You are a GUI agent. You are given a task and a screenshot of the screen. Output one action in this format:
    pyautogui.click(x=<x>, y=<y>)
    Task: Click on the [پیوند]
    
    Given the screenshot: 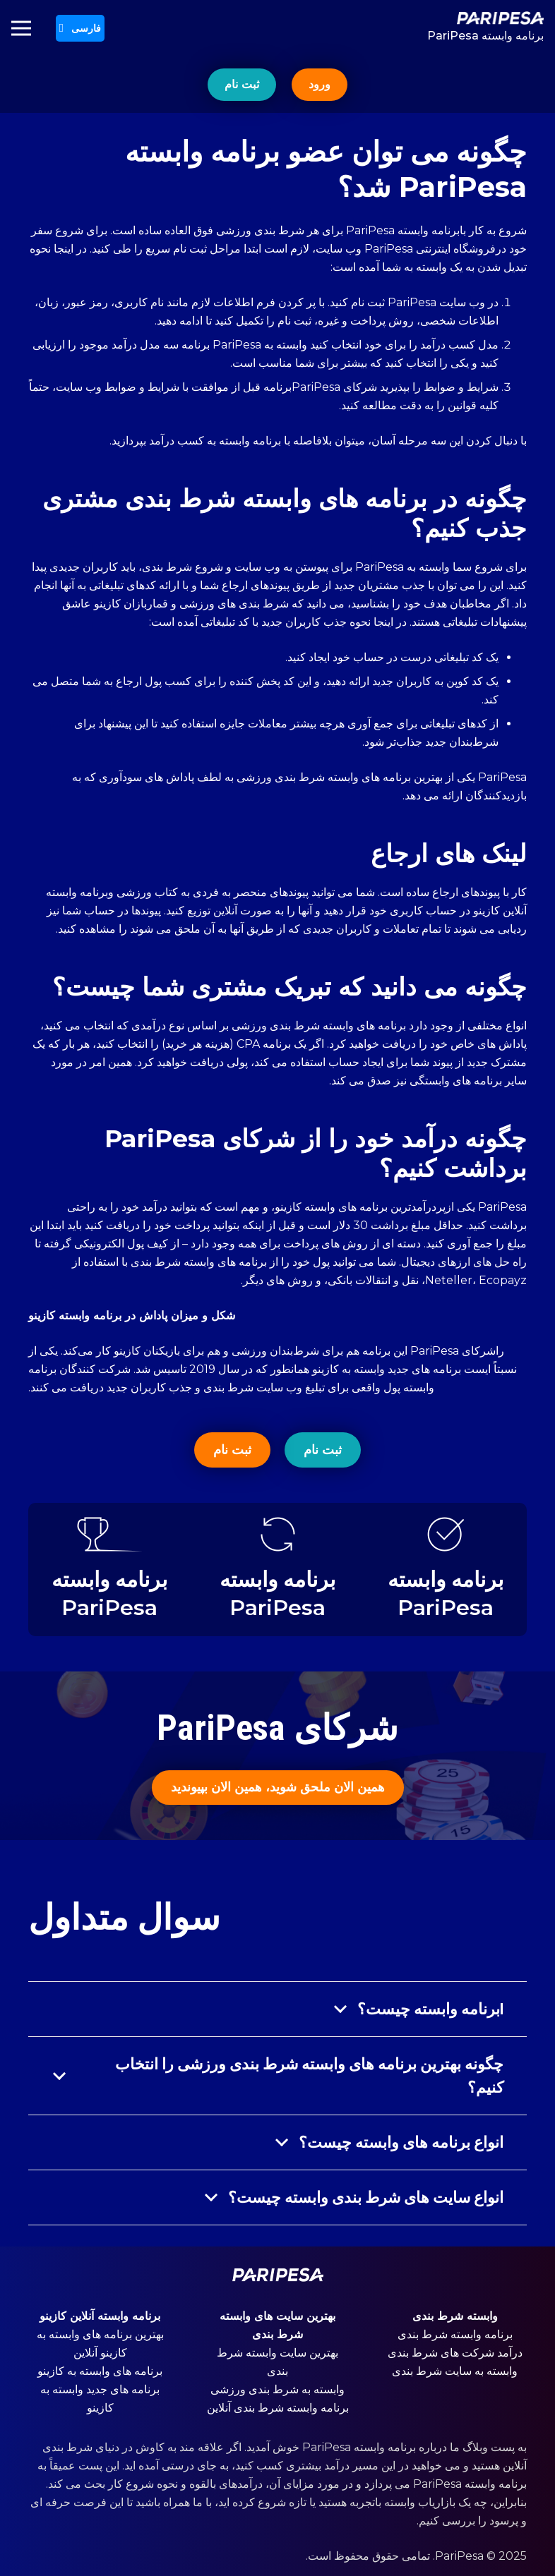 What is the action you would take?
    pyautogui.click(x=485, y=18)
    